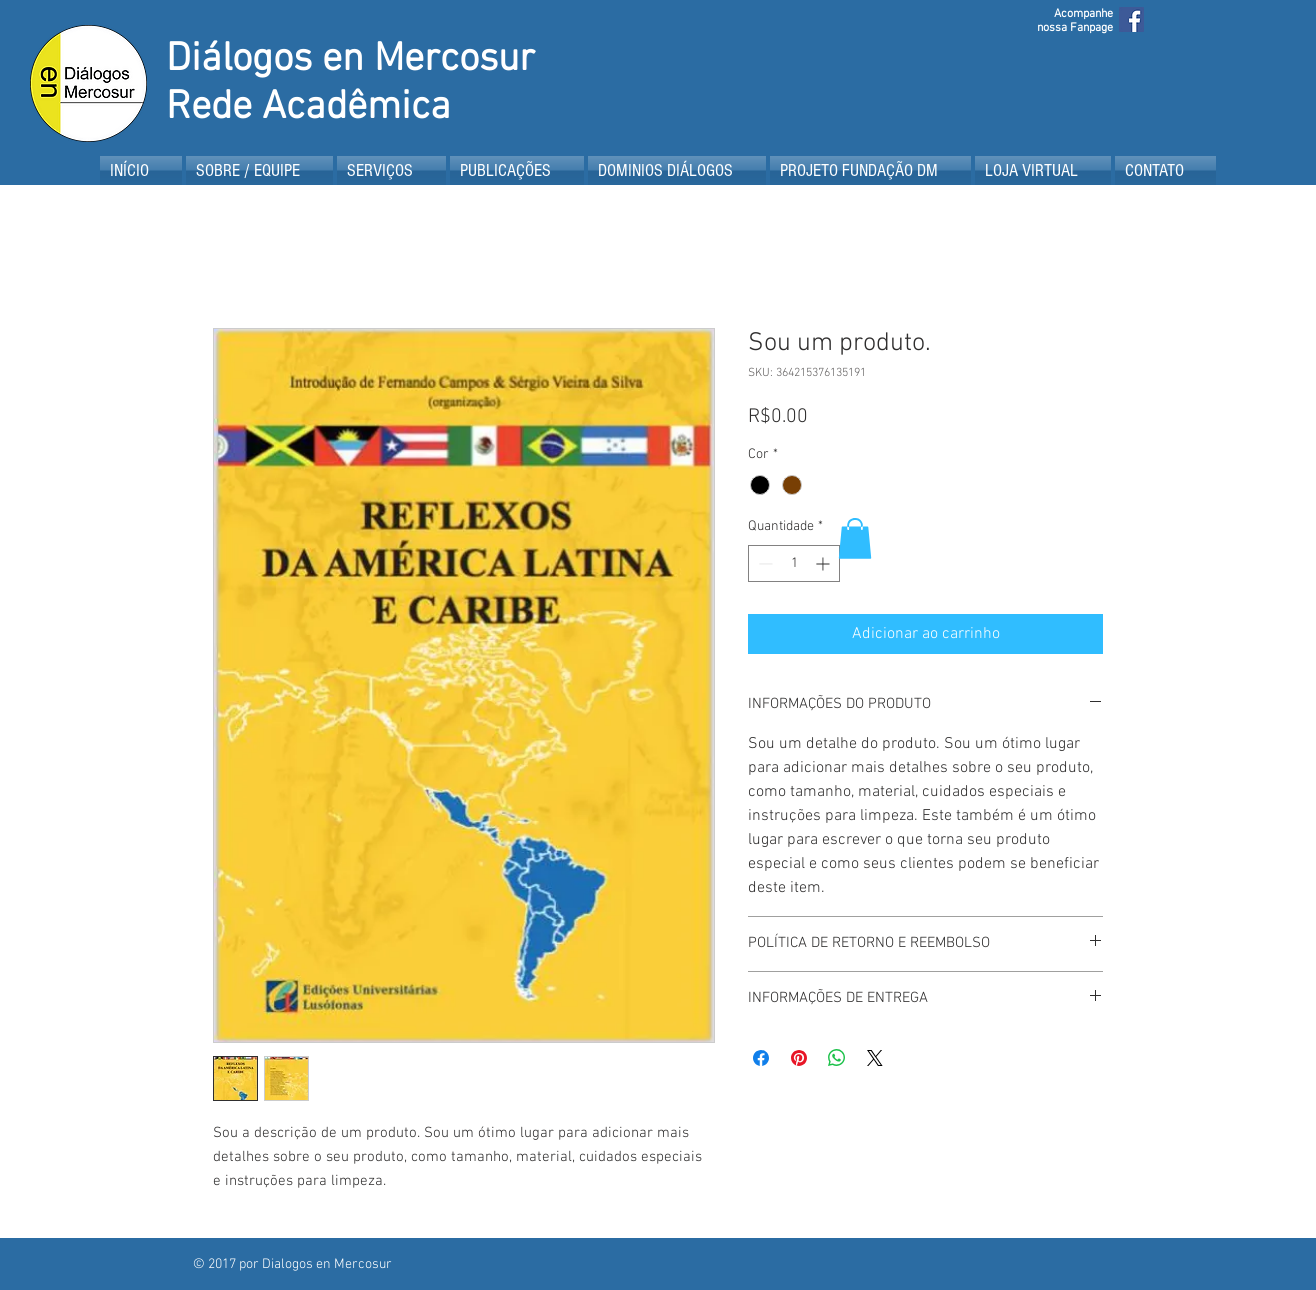  Describe the element at coordinates (763, 563) in the screenshot. I see `[Decrement]` at that location.